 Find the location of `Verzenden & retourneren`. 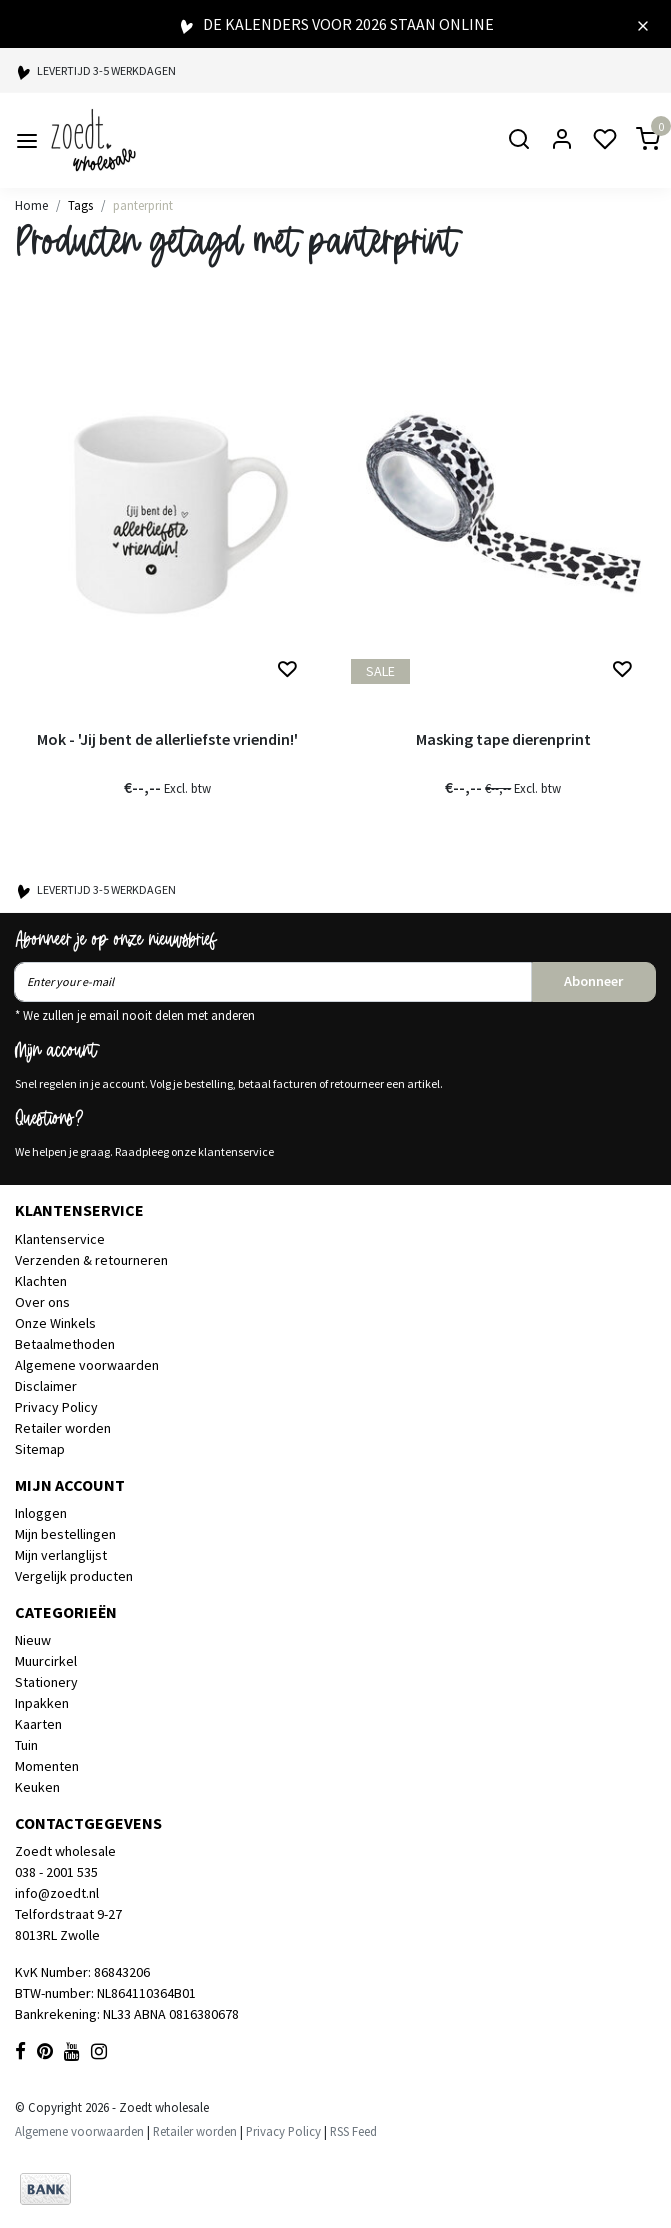

Verzenden & retourneren is located at coordinates (91, 1260).